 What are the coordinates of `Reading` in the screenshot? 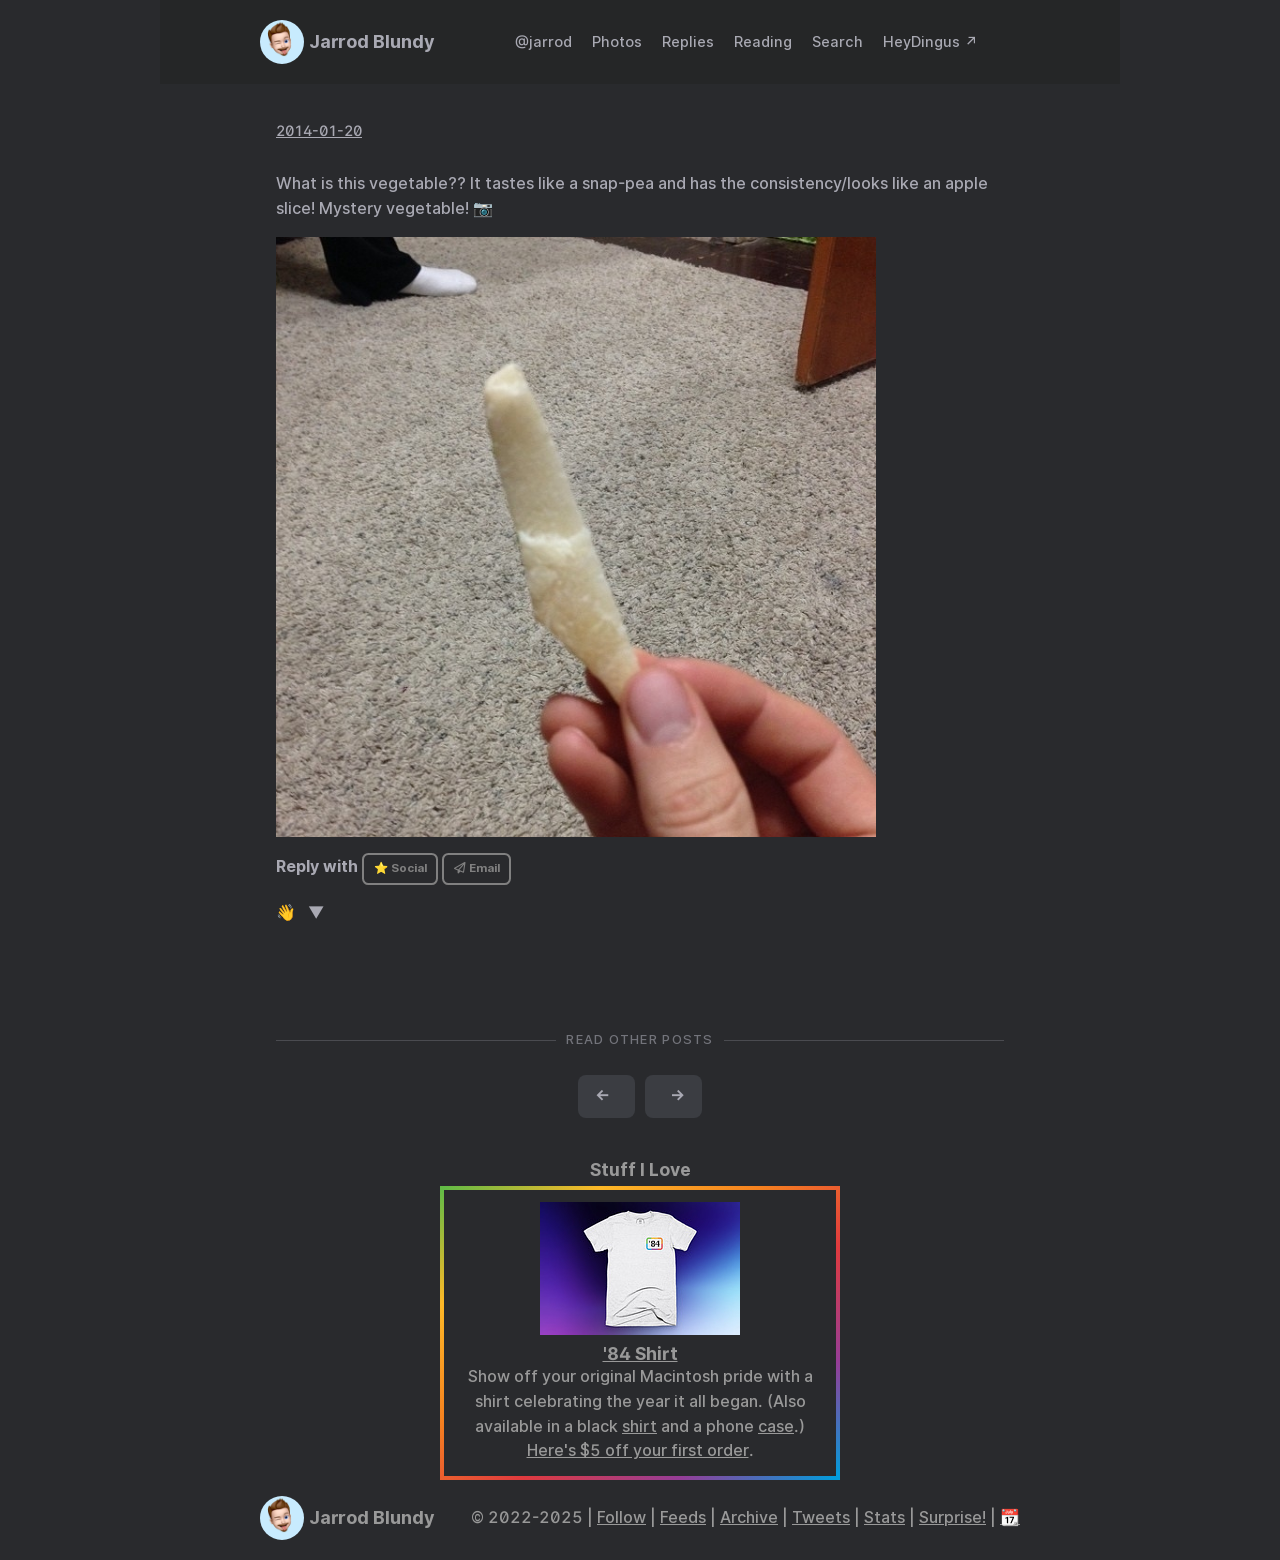 It's located at (763, 41).